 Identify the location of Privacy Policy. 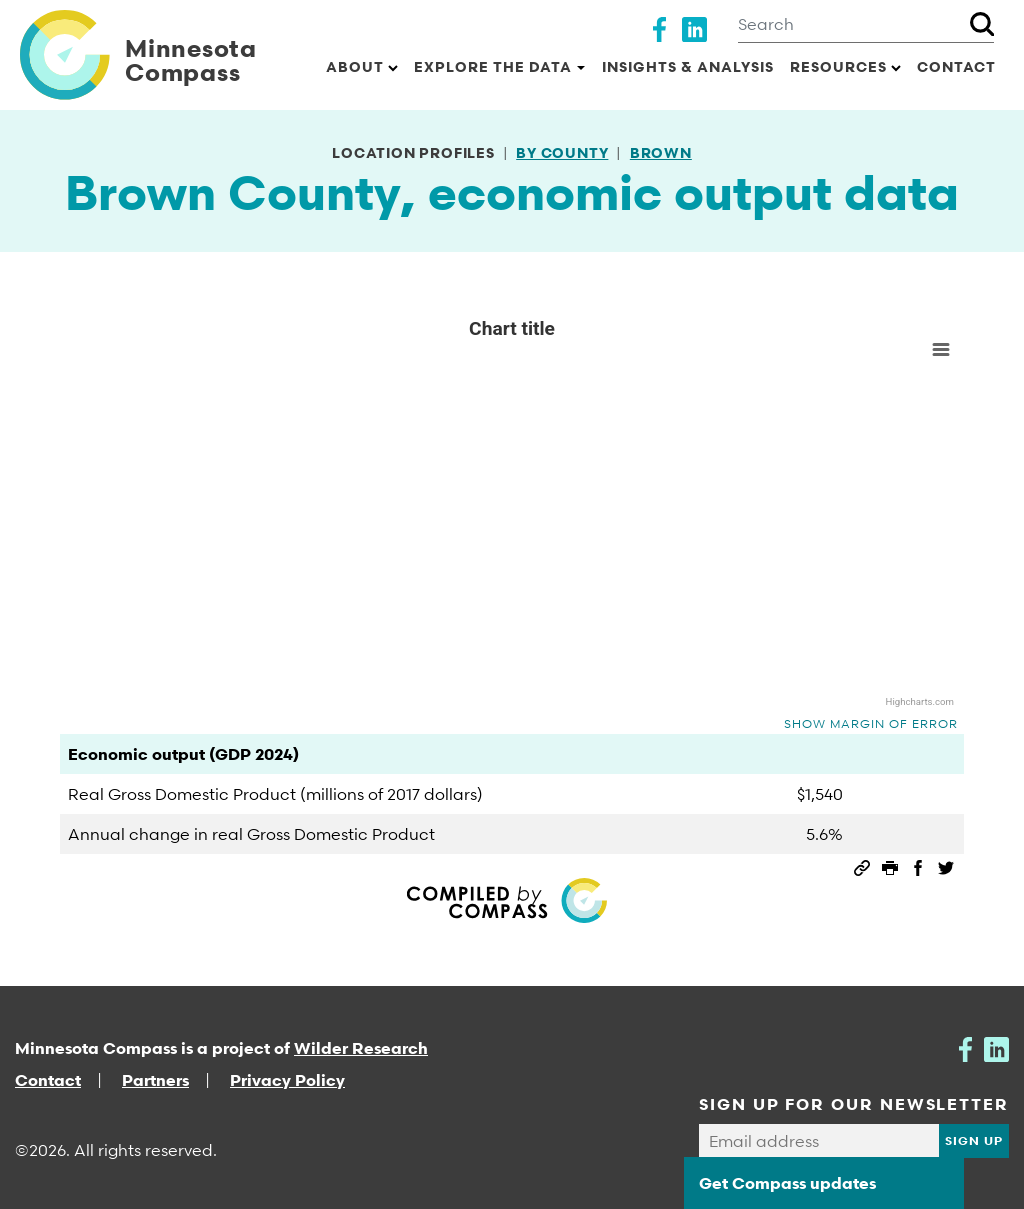
(287, 1080).